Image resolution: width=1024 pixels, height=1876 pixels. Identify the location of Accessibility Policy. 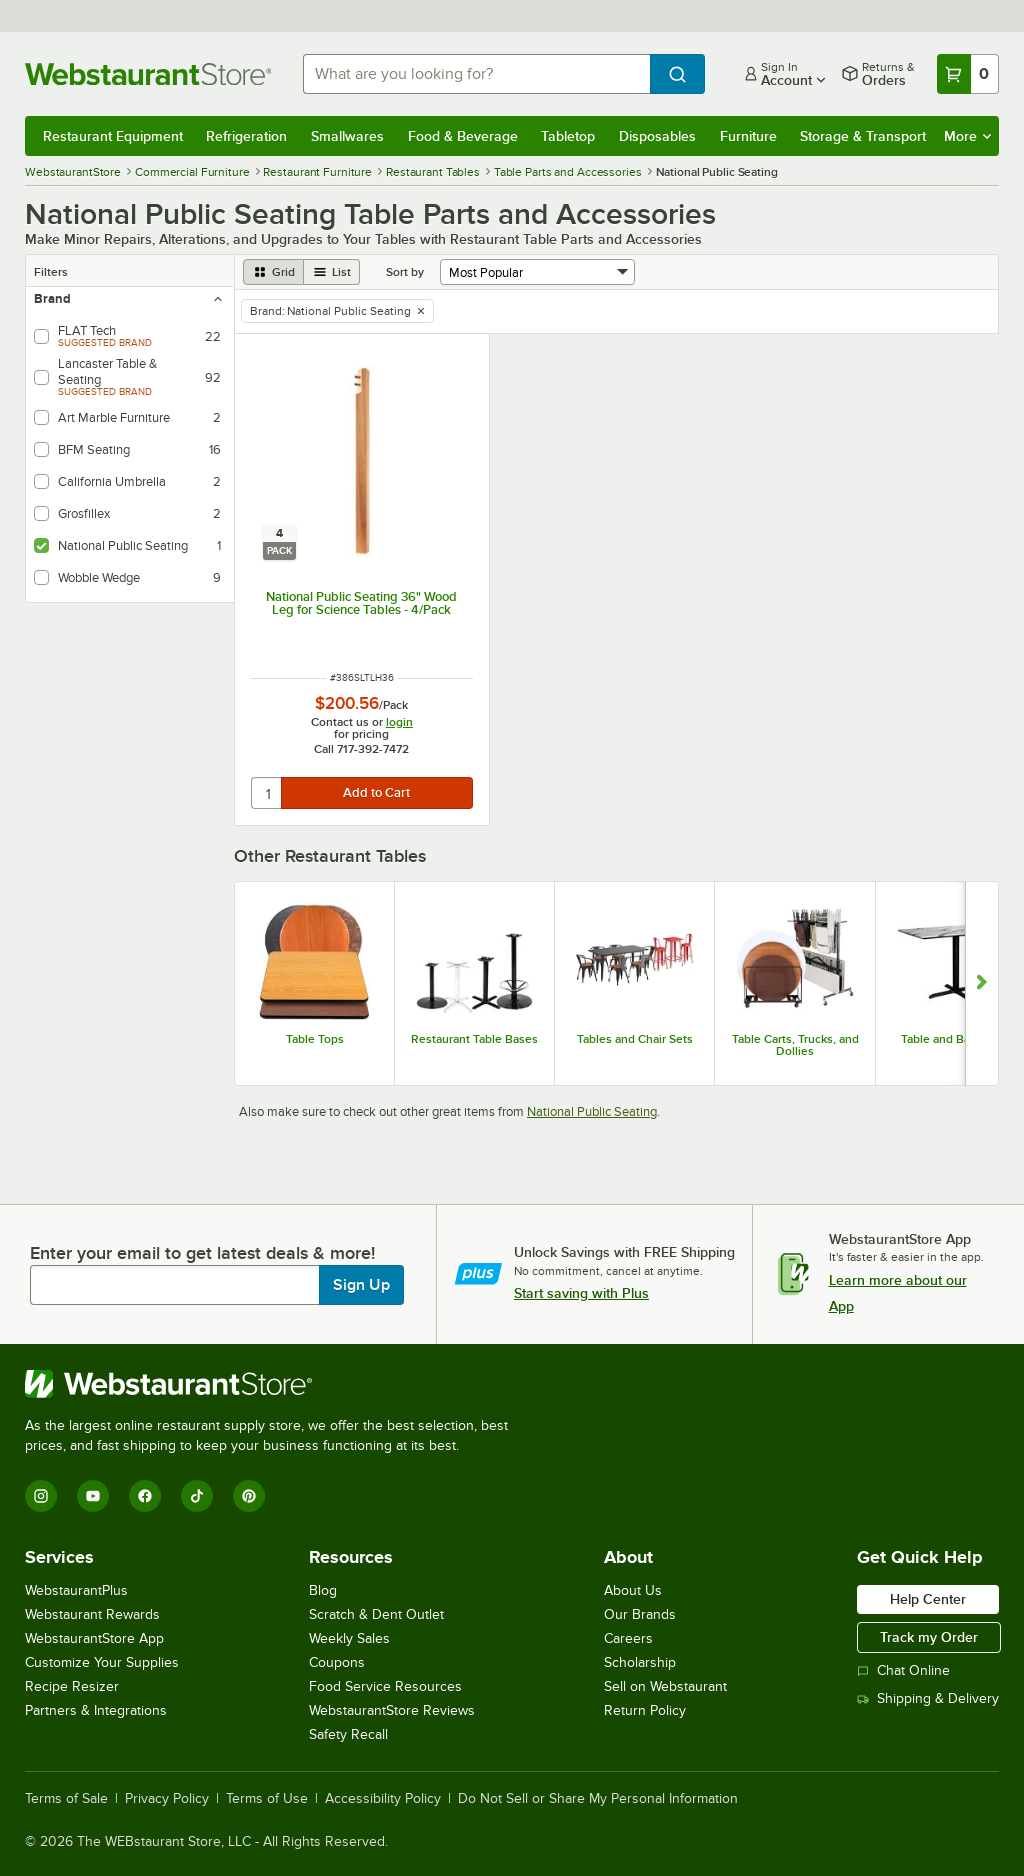
(383, 1799).